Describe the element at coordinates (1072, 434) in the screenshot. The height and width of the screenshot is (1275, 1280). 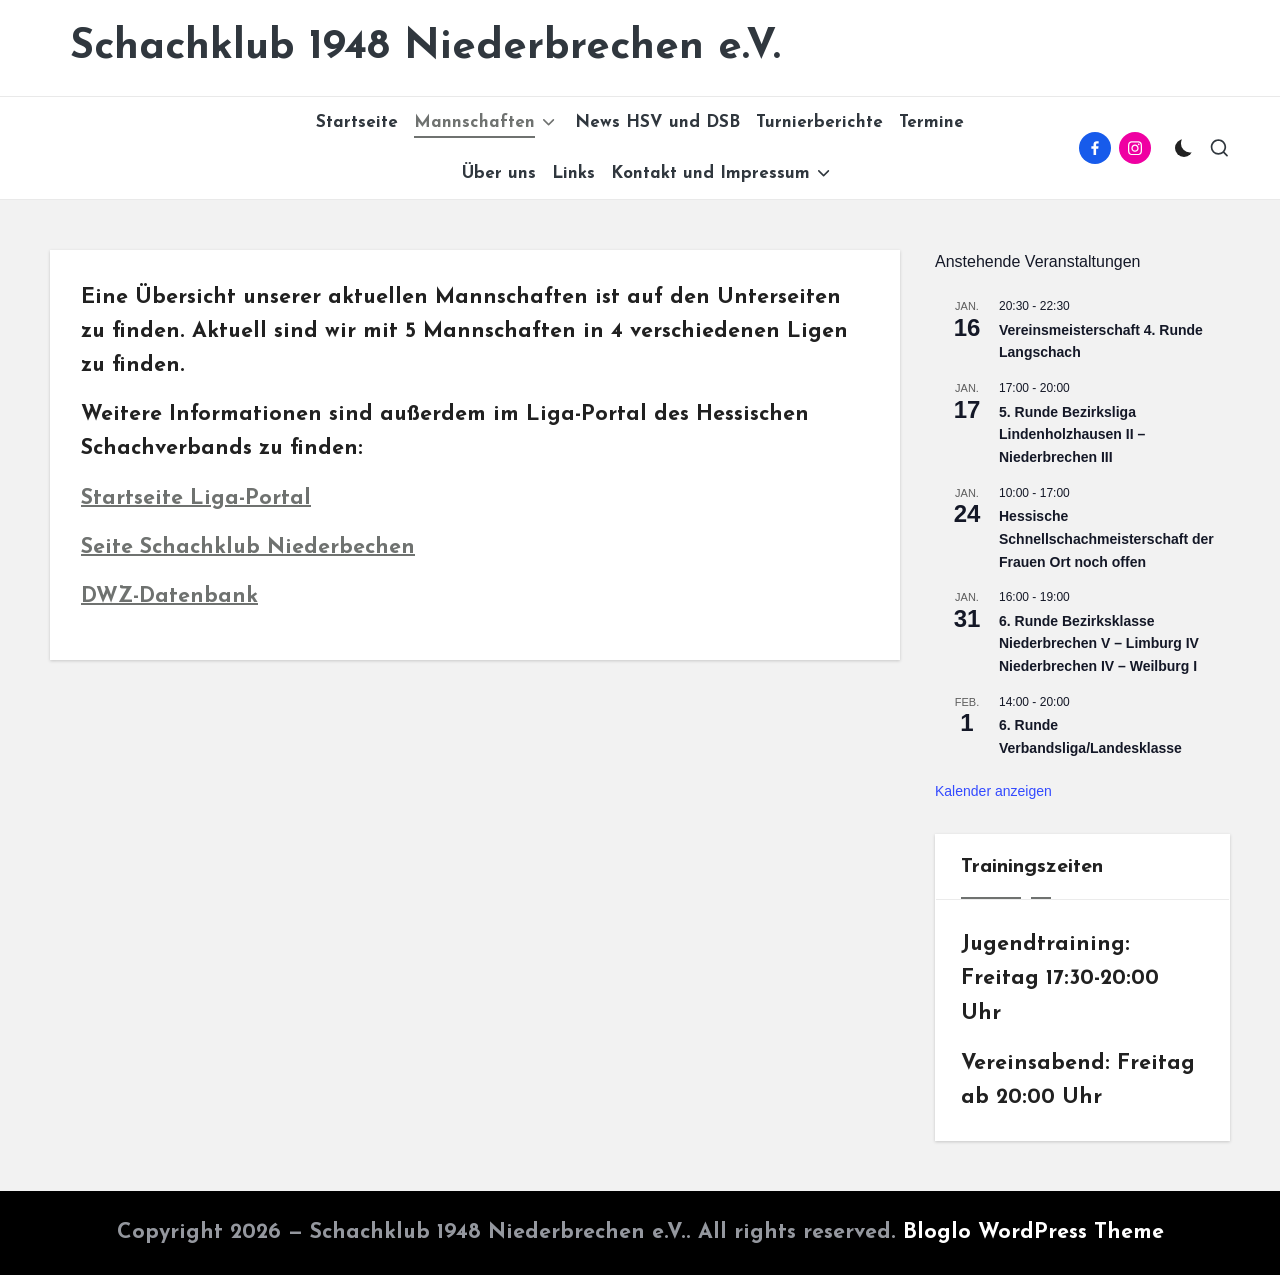
I see `5. Runde Bezirksliga Lindenholzhausen II – Niederbrechen III` at that location.